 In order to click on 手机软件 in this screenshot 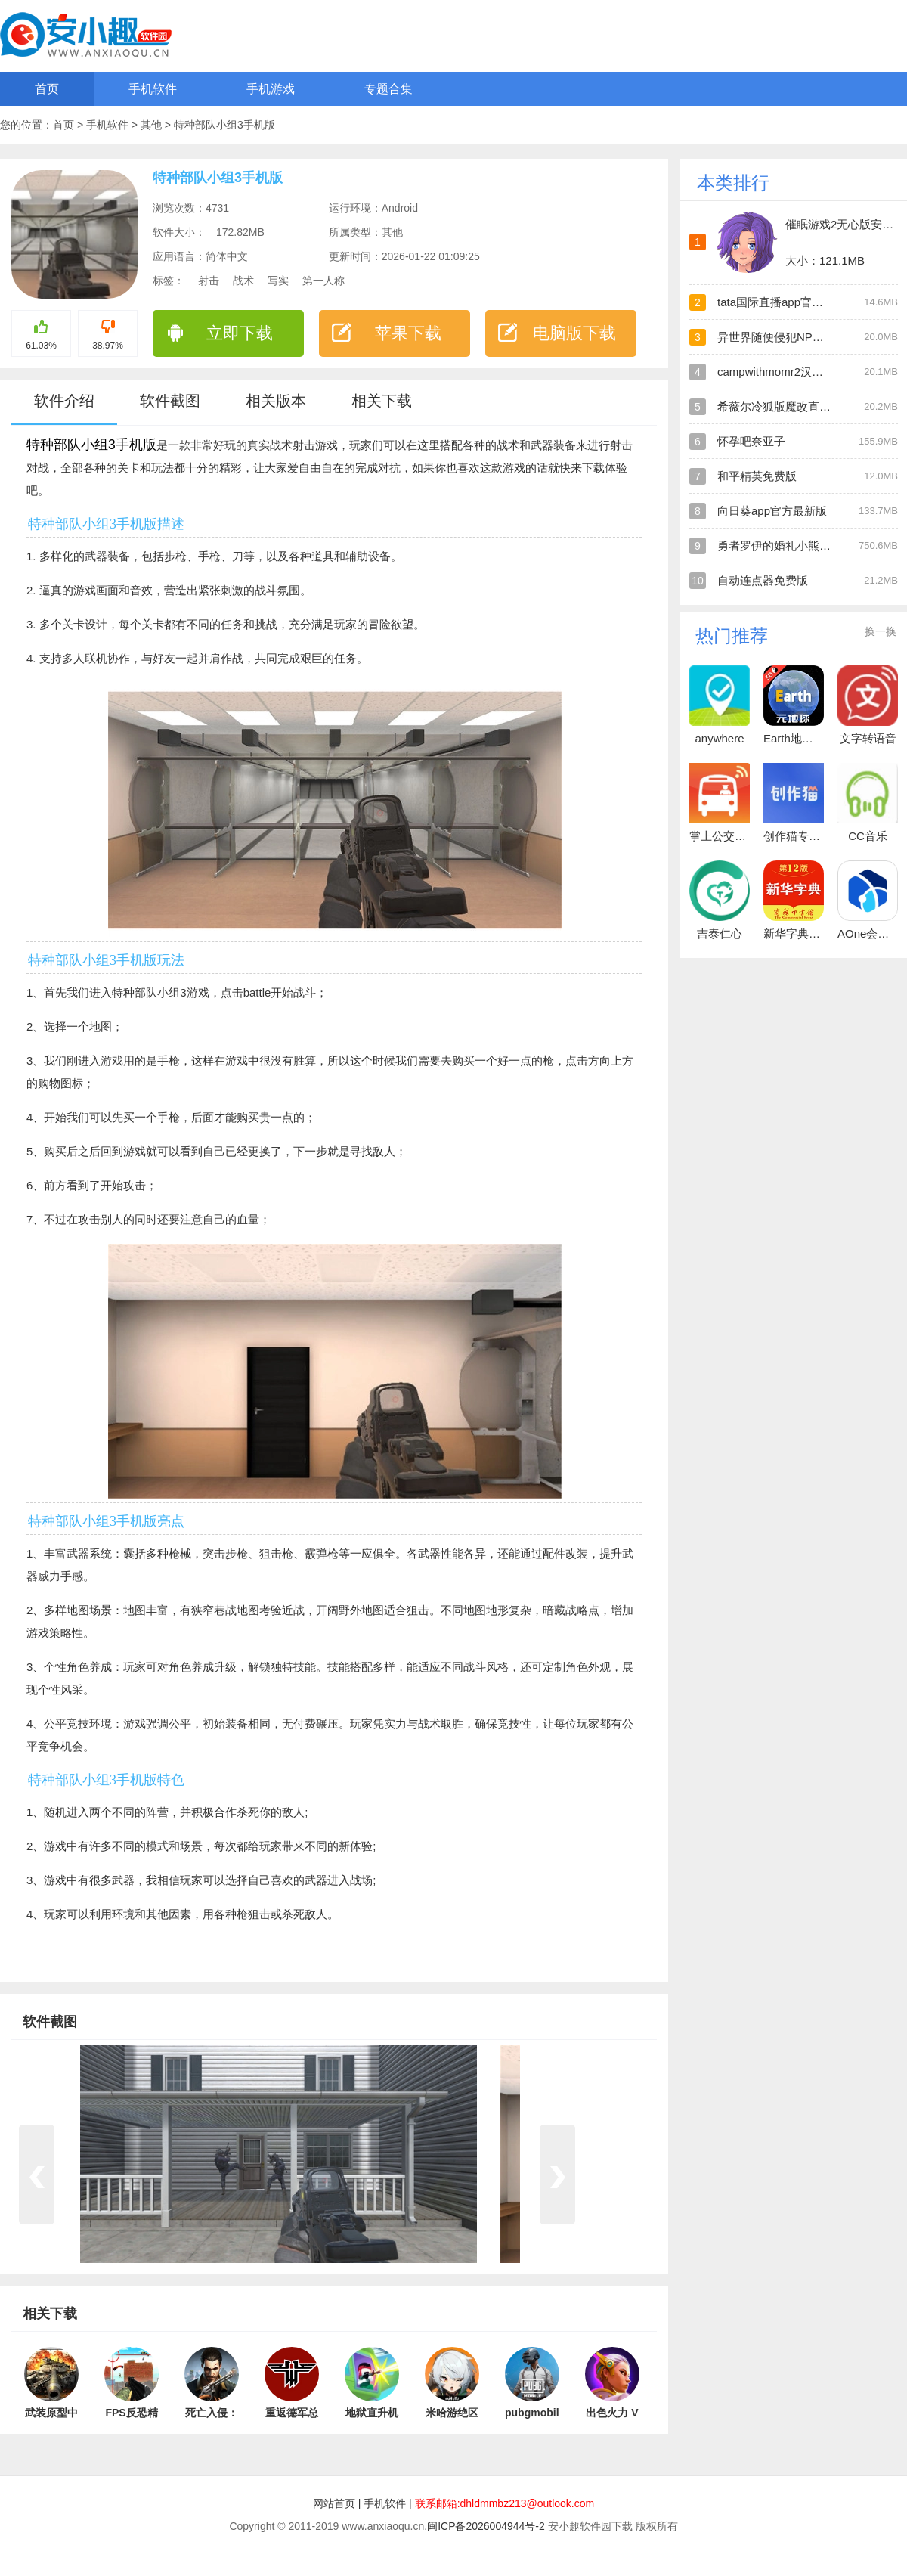, I will do `click(152, 88)`.